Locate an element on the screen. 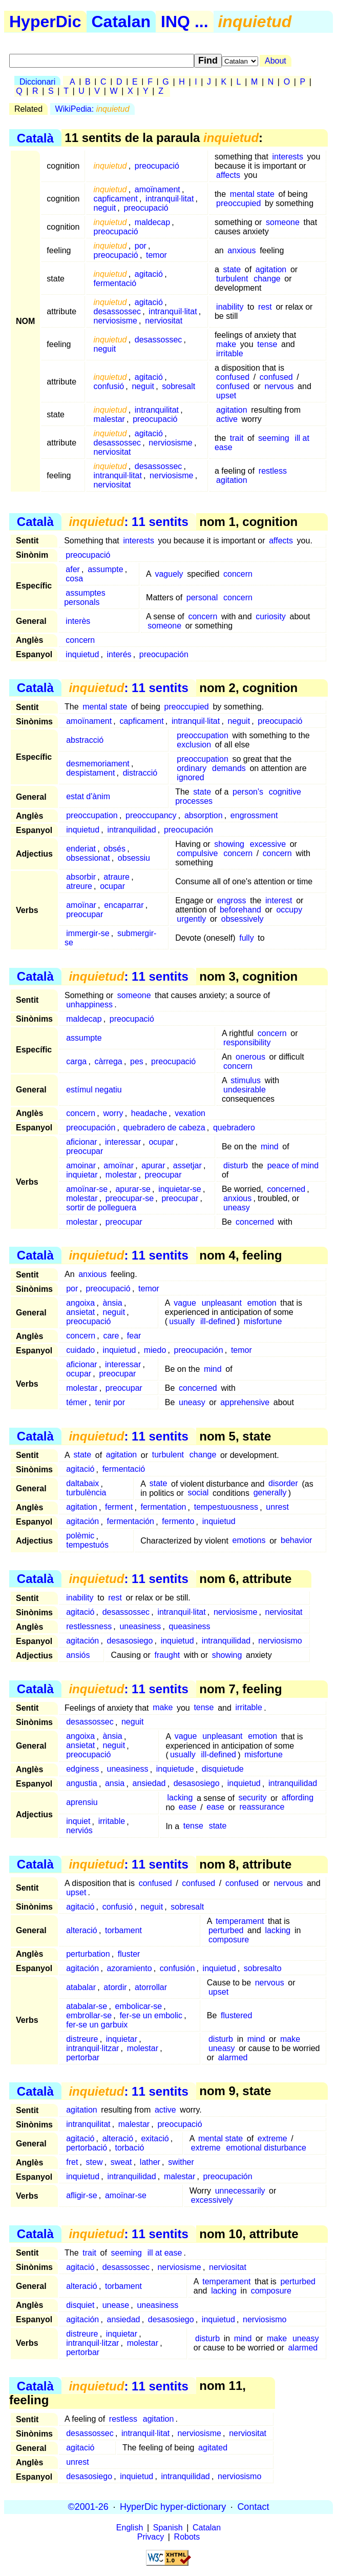  intranquil·litzar is located at coordinates (92, 2048).